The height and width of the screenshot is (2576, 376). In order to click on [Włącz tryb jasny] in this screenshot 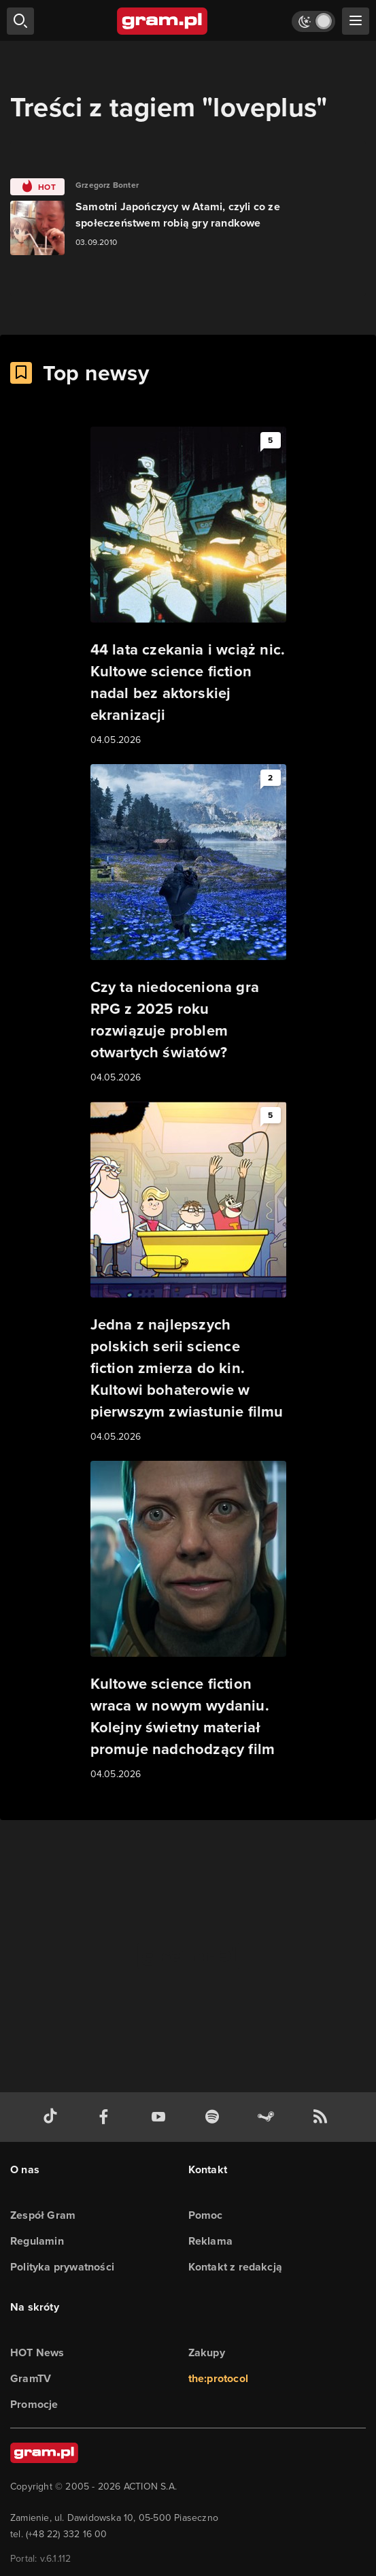, I will do `click(313, 21)`.